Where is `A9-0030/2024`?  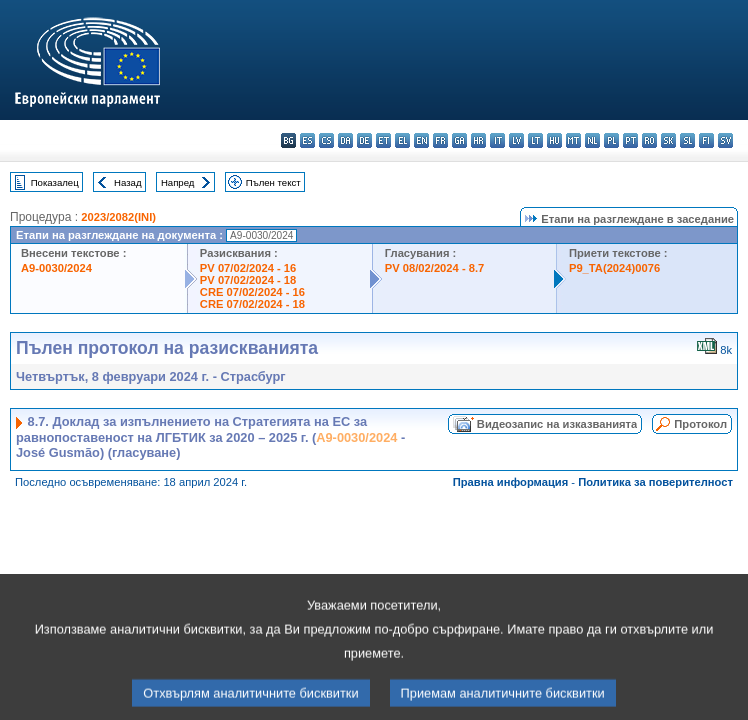 A9-0030/2024 is located at coordinates (56, 268).